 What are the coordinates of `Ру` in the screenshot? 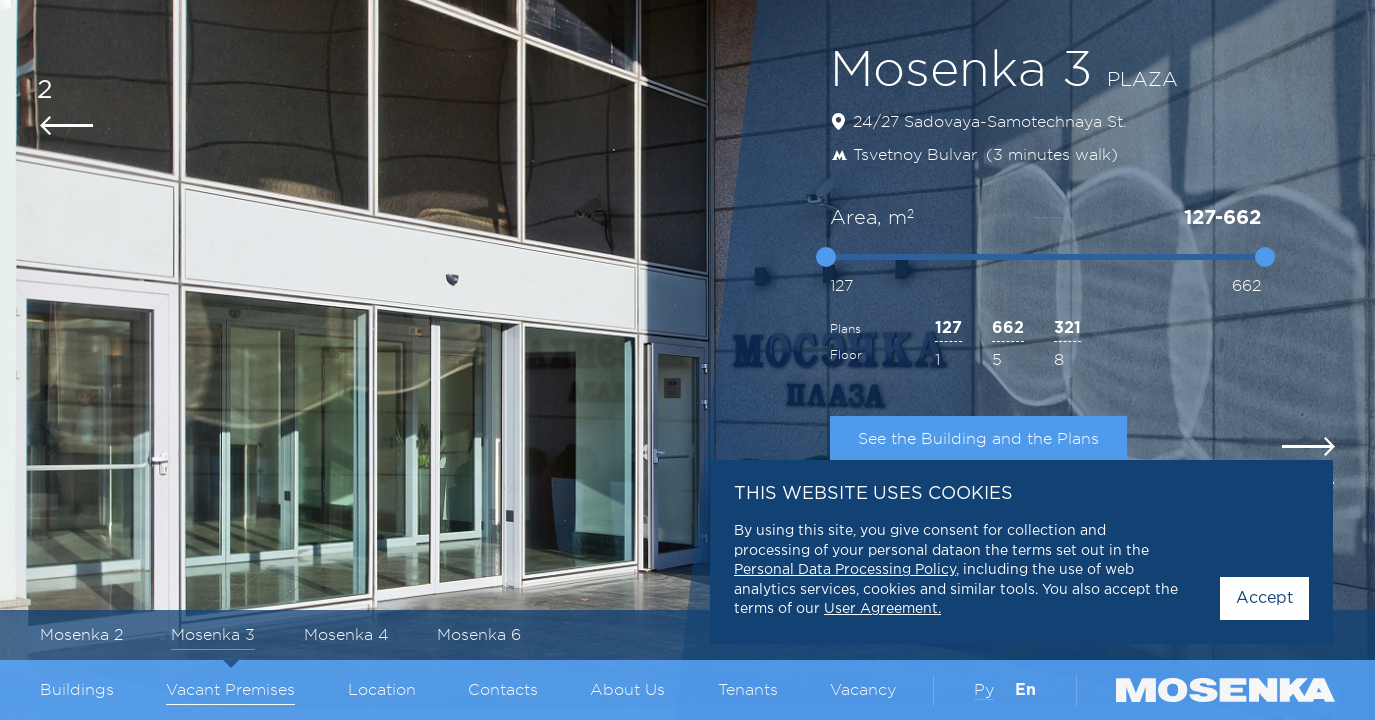 It's located at (984, 690).